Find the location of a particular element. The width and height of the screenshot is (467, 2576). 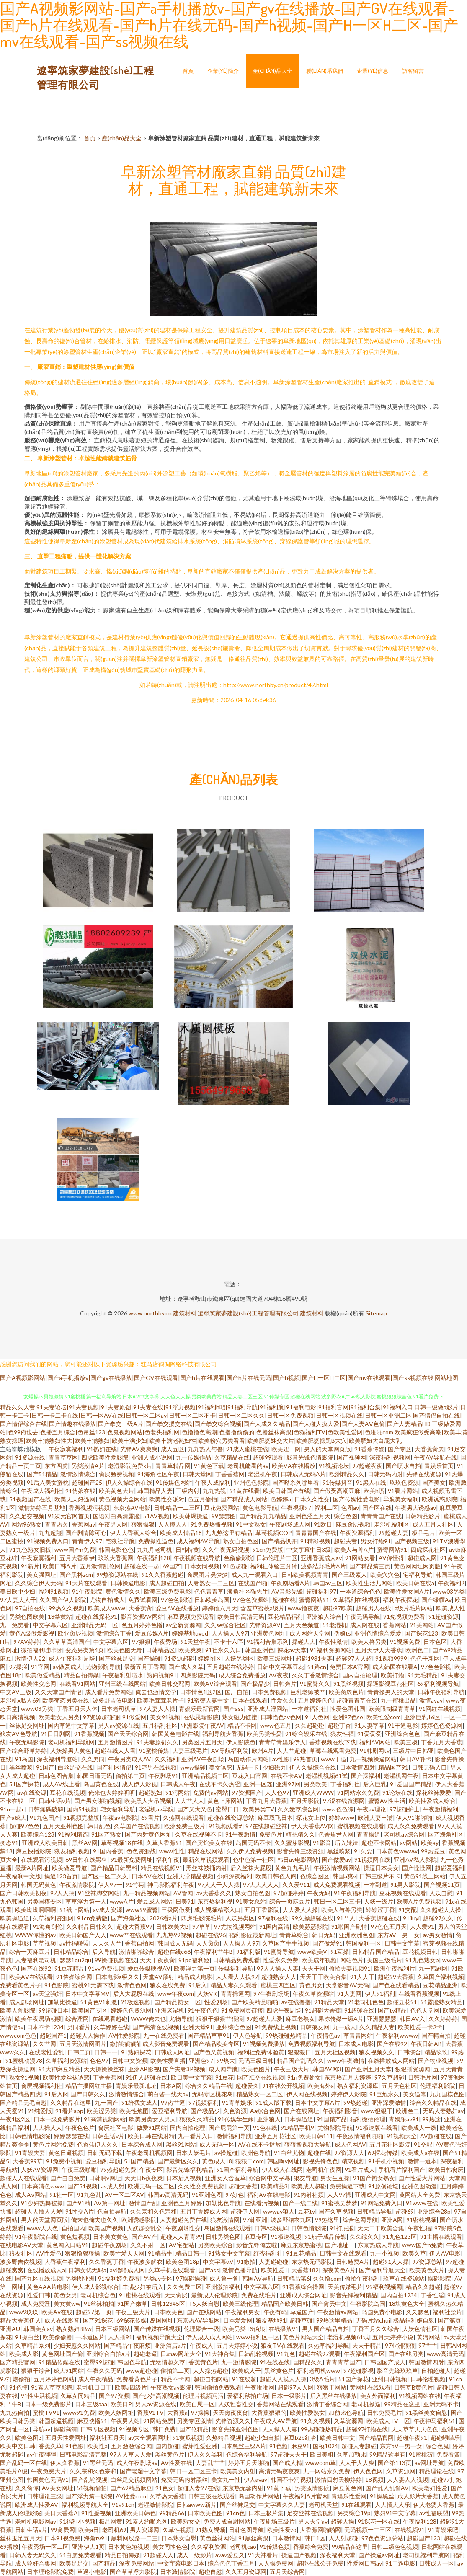

午夜男人网 is located at coordinates (113, 1524).